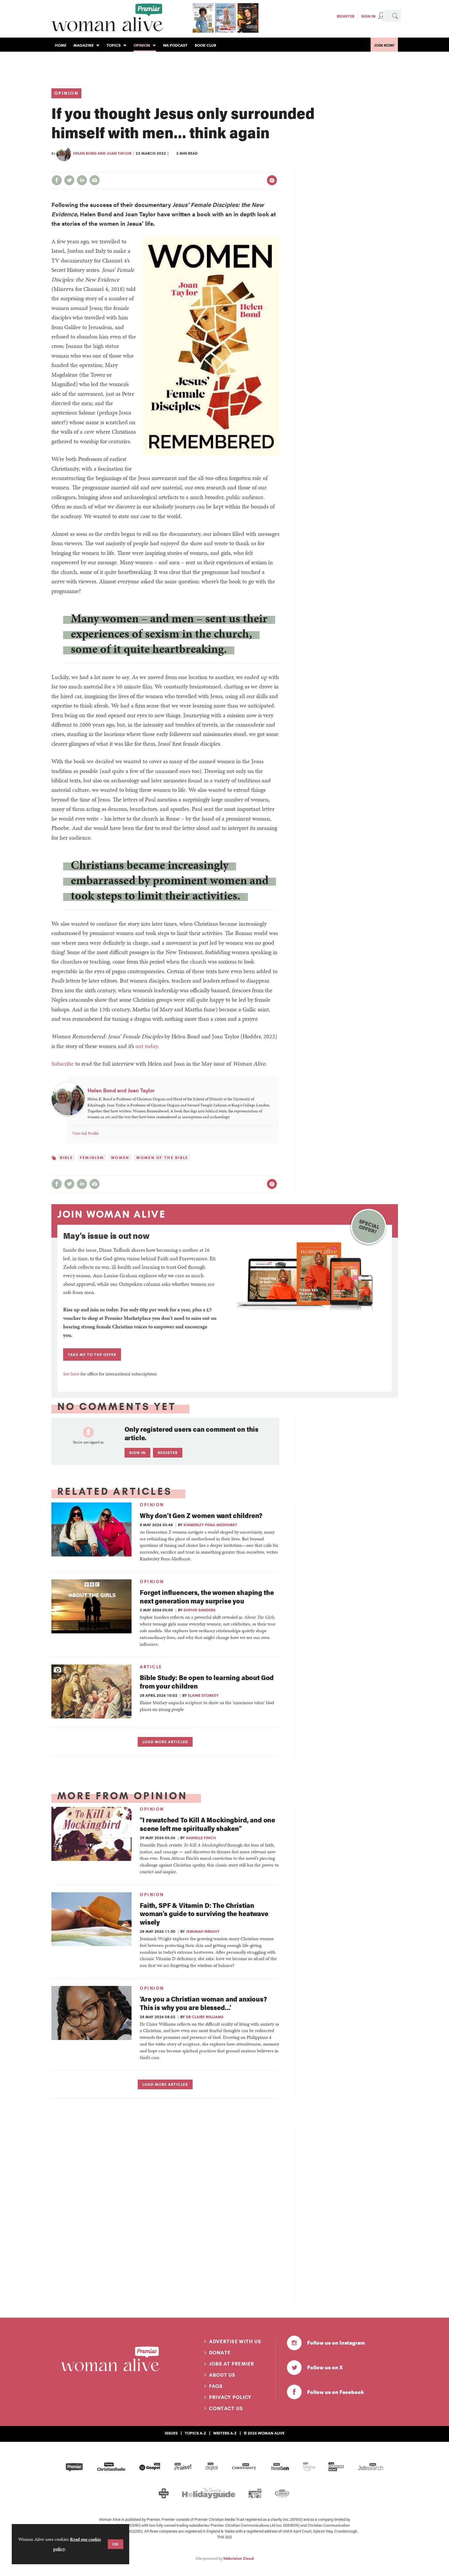 The image size is (449, 2576). I want to click on Article, so click(151, 1666).